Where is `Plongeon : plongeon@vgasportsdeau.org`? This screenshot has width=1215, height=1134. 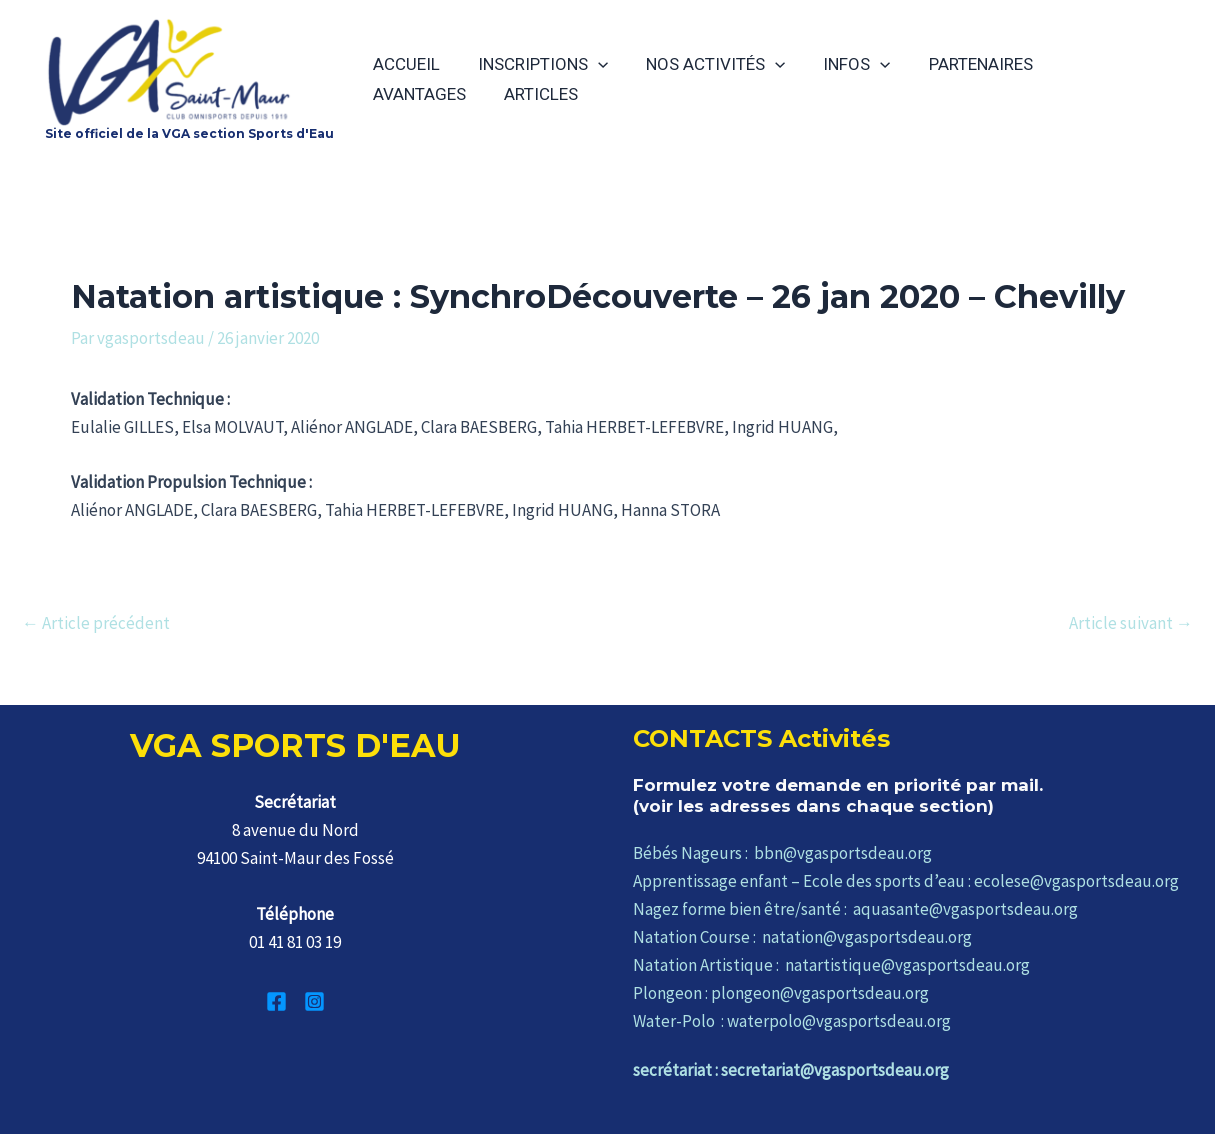 Plongeon : plongeon@vgasportsdeau.org is located at coordinates (781, 993).